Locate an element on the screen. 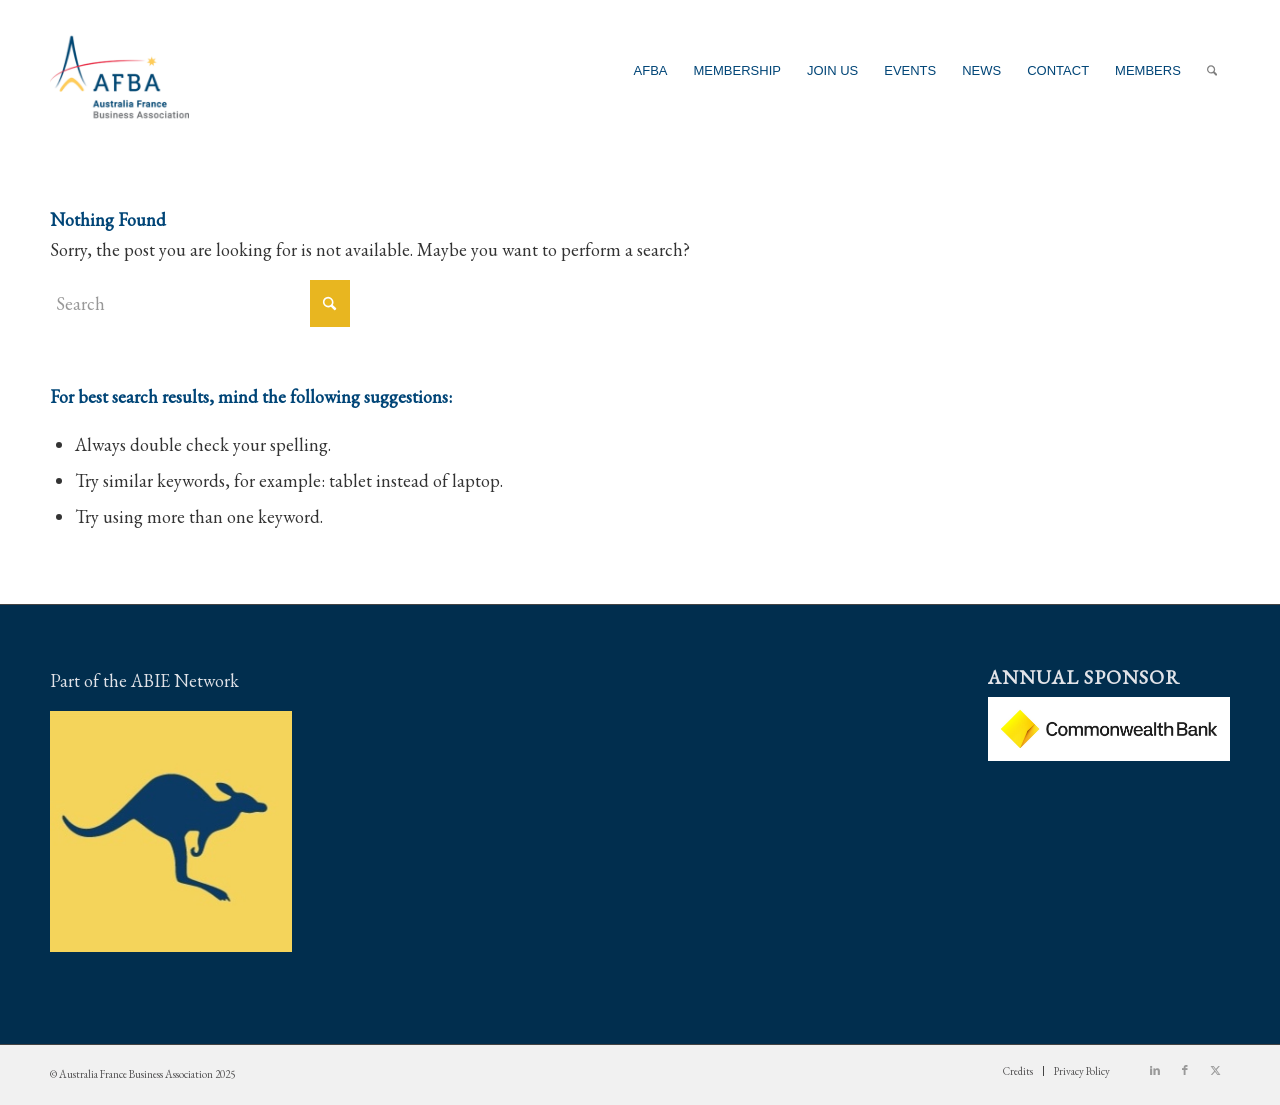  [menuitem] is located at coordinates (651, 70).